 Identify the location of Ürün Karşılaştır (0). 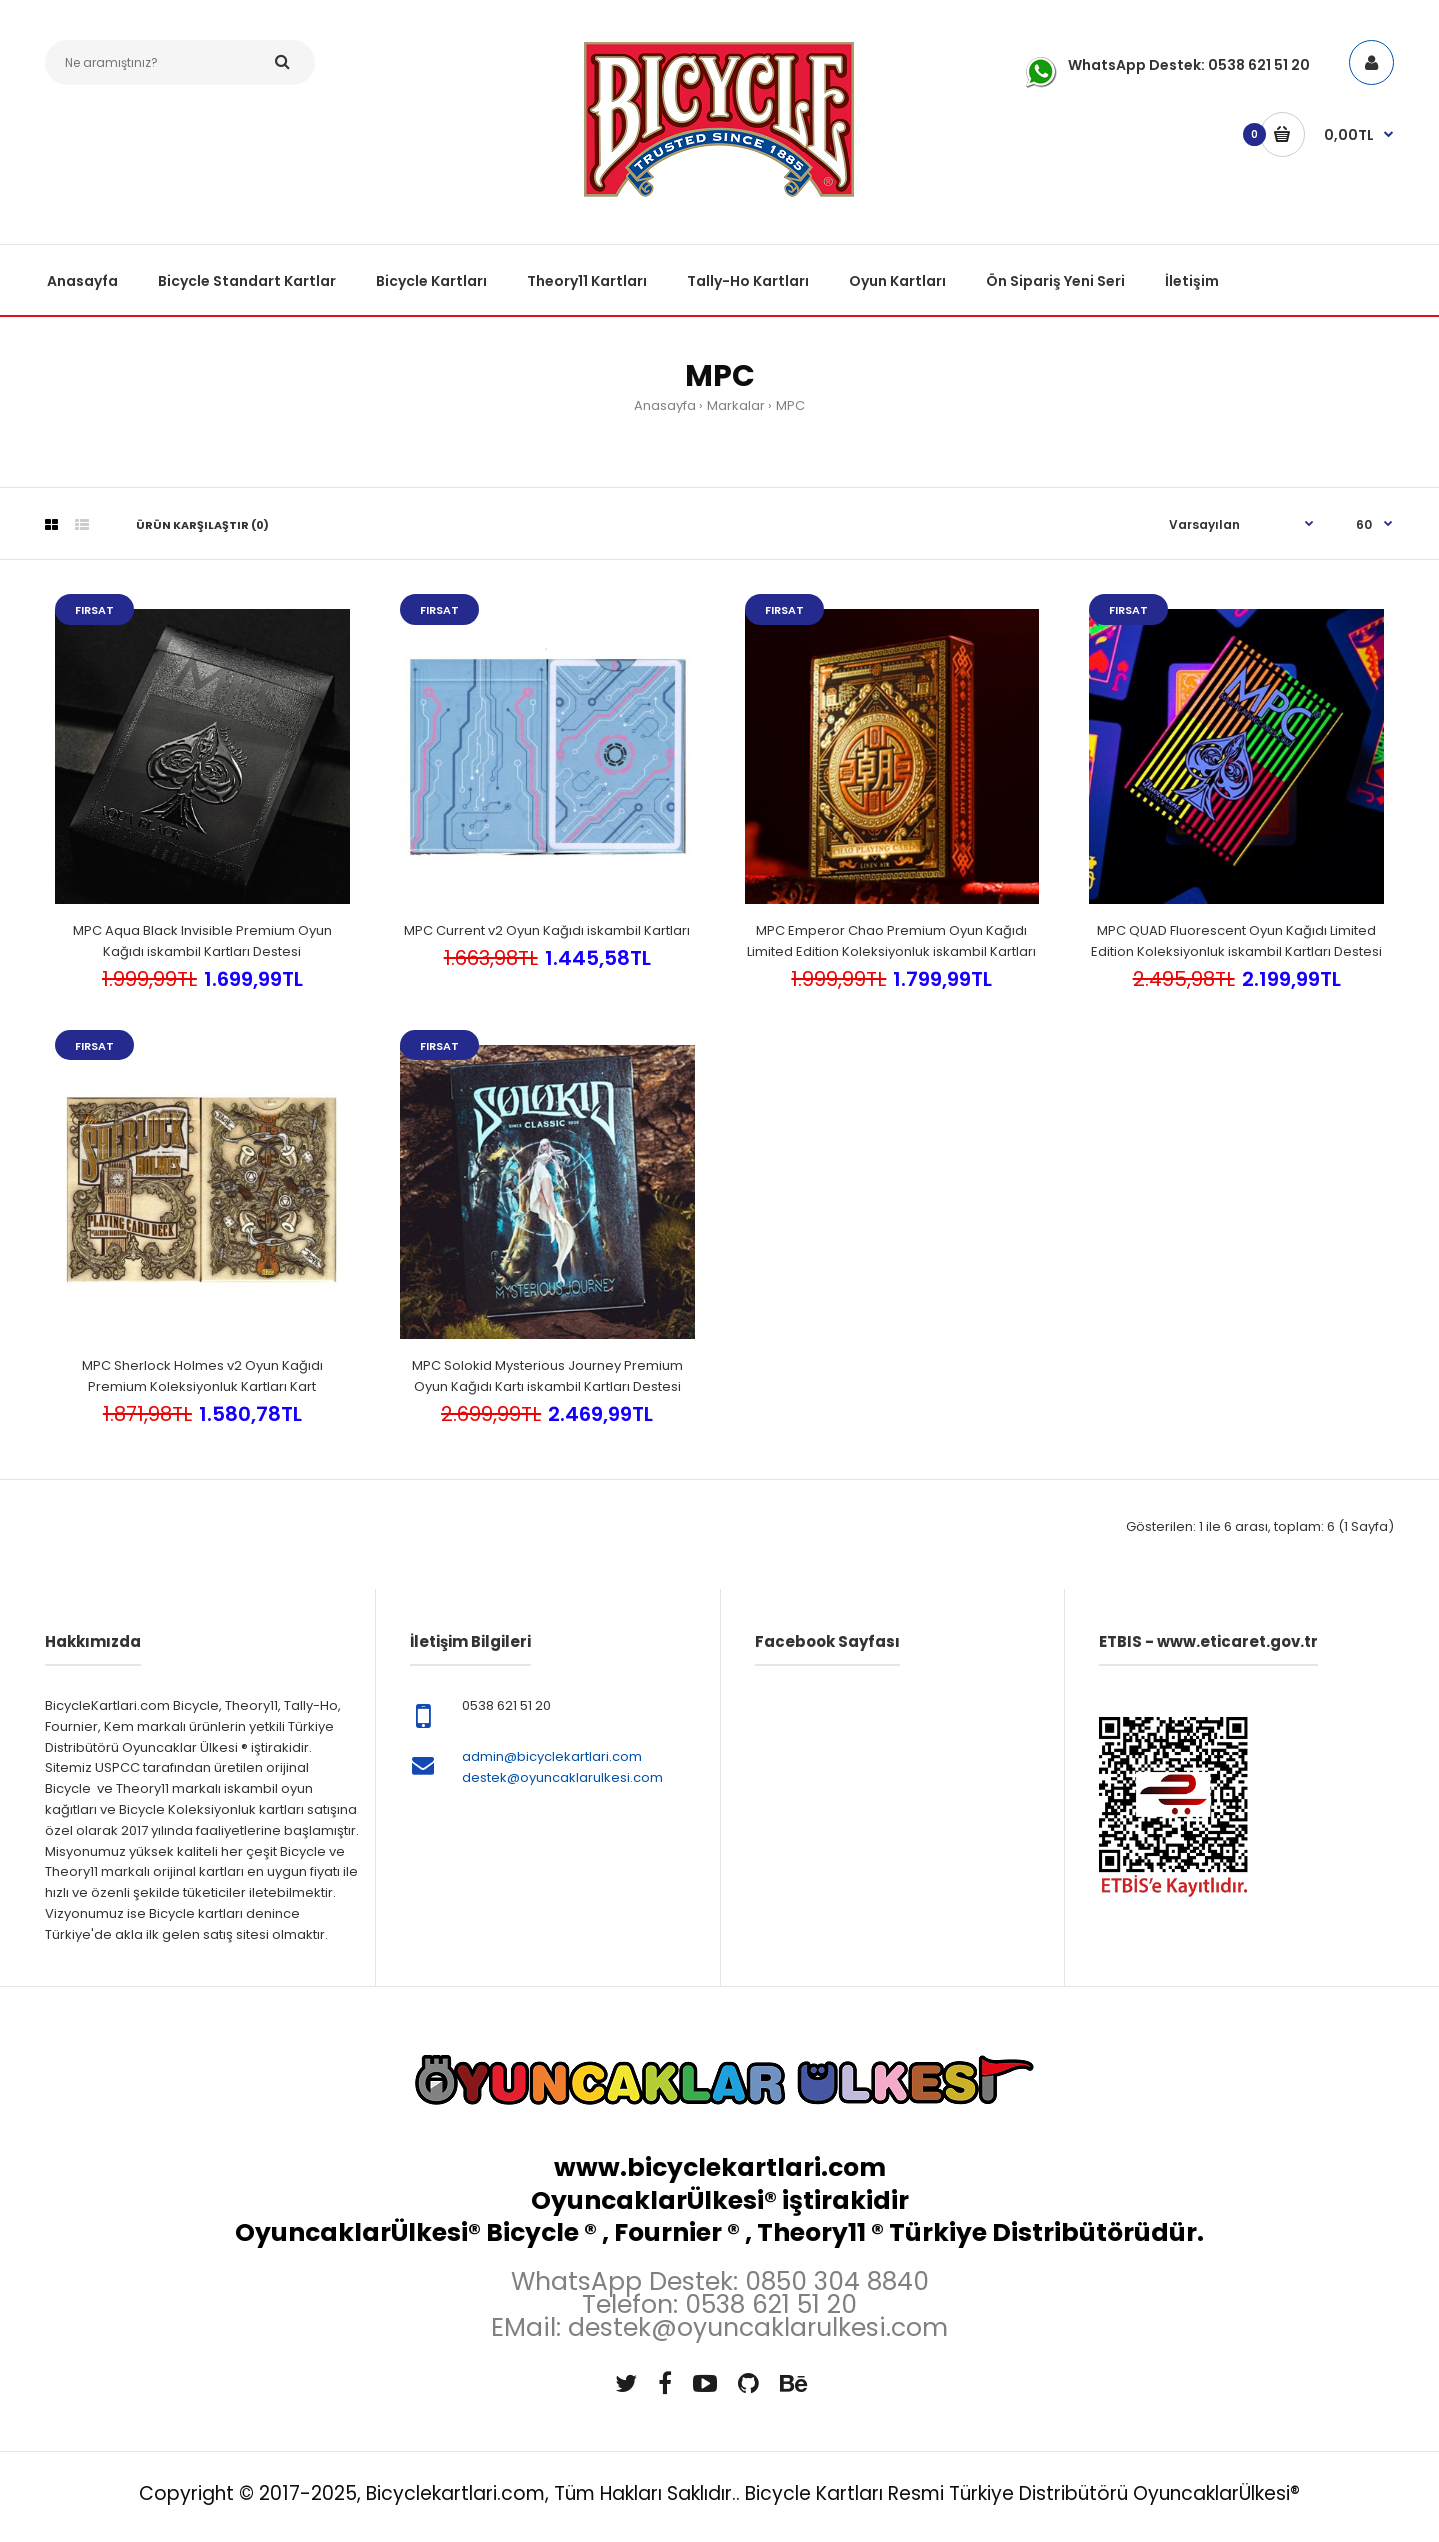
(202, 525).